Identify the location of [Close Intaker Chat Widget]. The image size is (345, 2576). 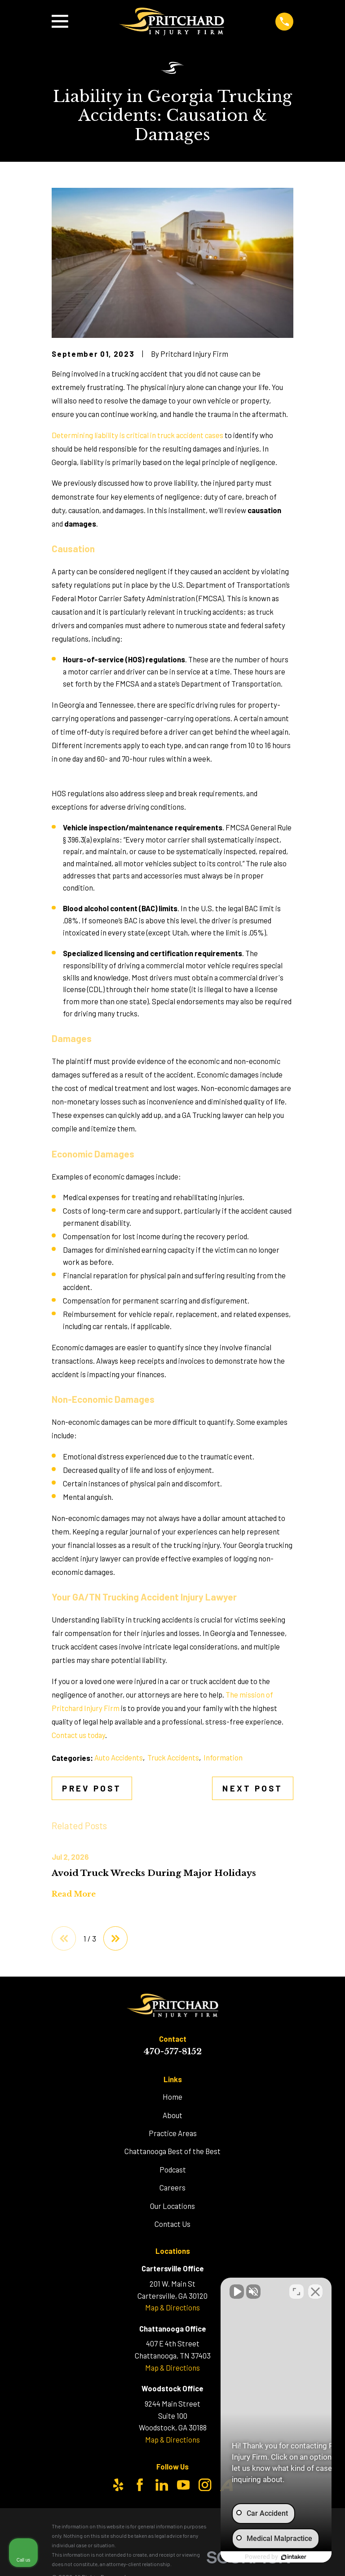
(315, 2289).